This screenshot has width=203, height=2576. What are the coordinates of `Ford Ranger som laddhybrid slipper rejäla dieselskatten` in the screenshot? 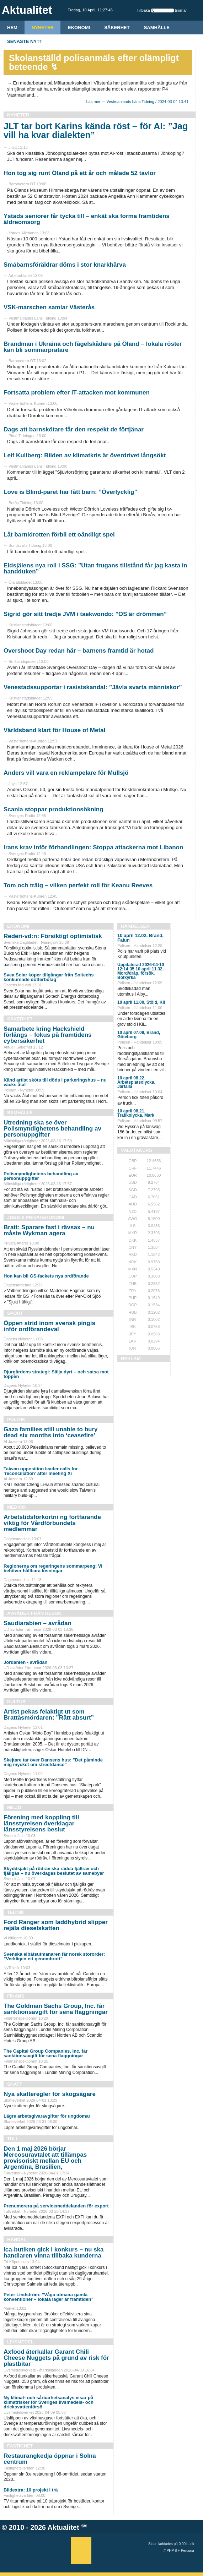 It's located at (56, 1925).